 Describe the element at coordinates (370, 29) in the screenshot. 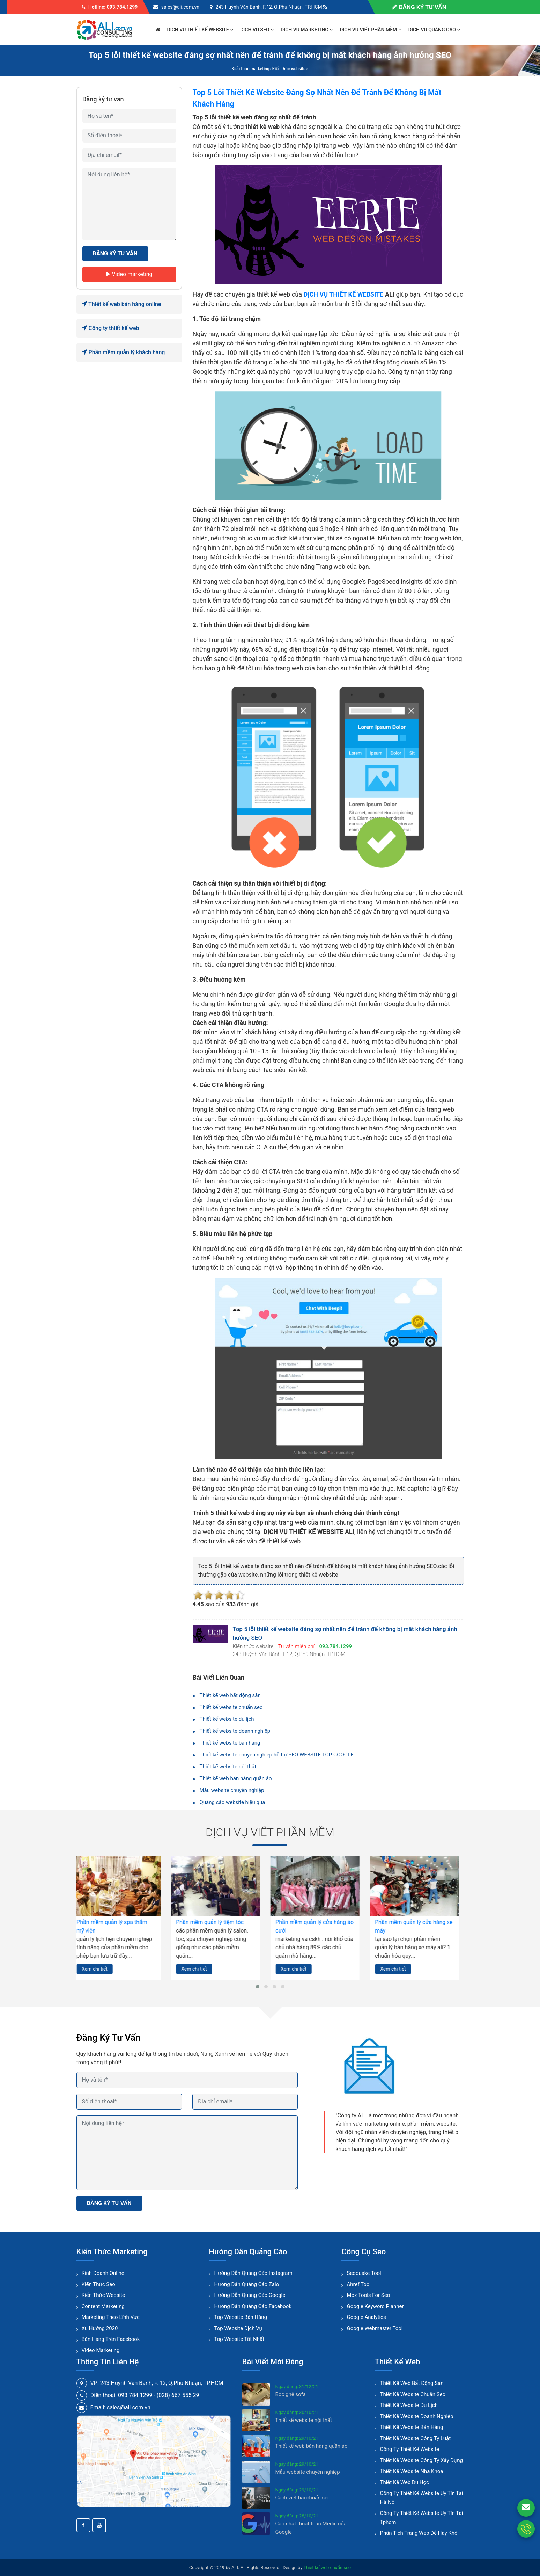

I see `Dịch vụ viết phần mềm` at that location.